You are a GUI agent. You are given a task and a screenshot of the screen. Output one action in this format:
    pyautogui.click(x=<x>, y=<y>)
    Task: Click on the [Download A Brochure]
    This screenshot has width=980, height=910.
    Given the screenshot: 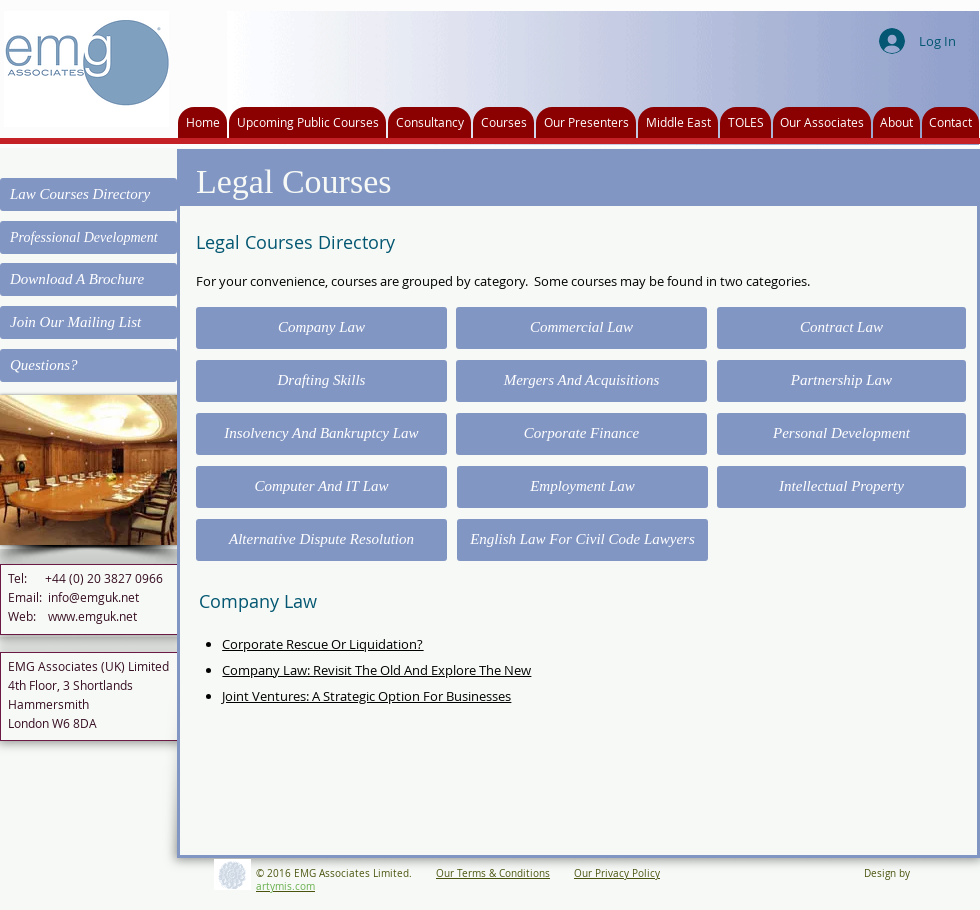 What is the action you would take?
    pyautogui.click(x=88, y=279)
    